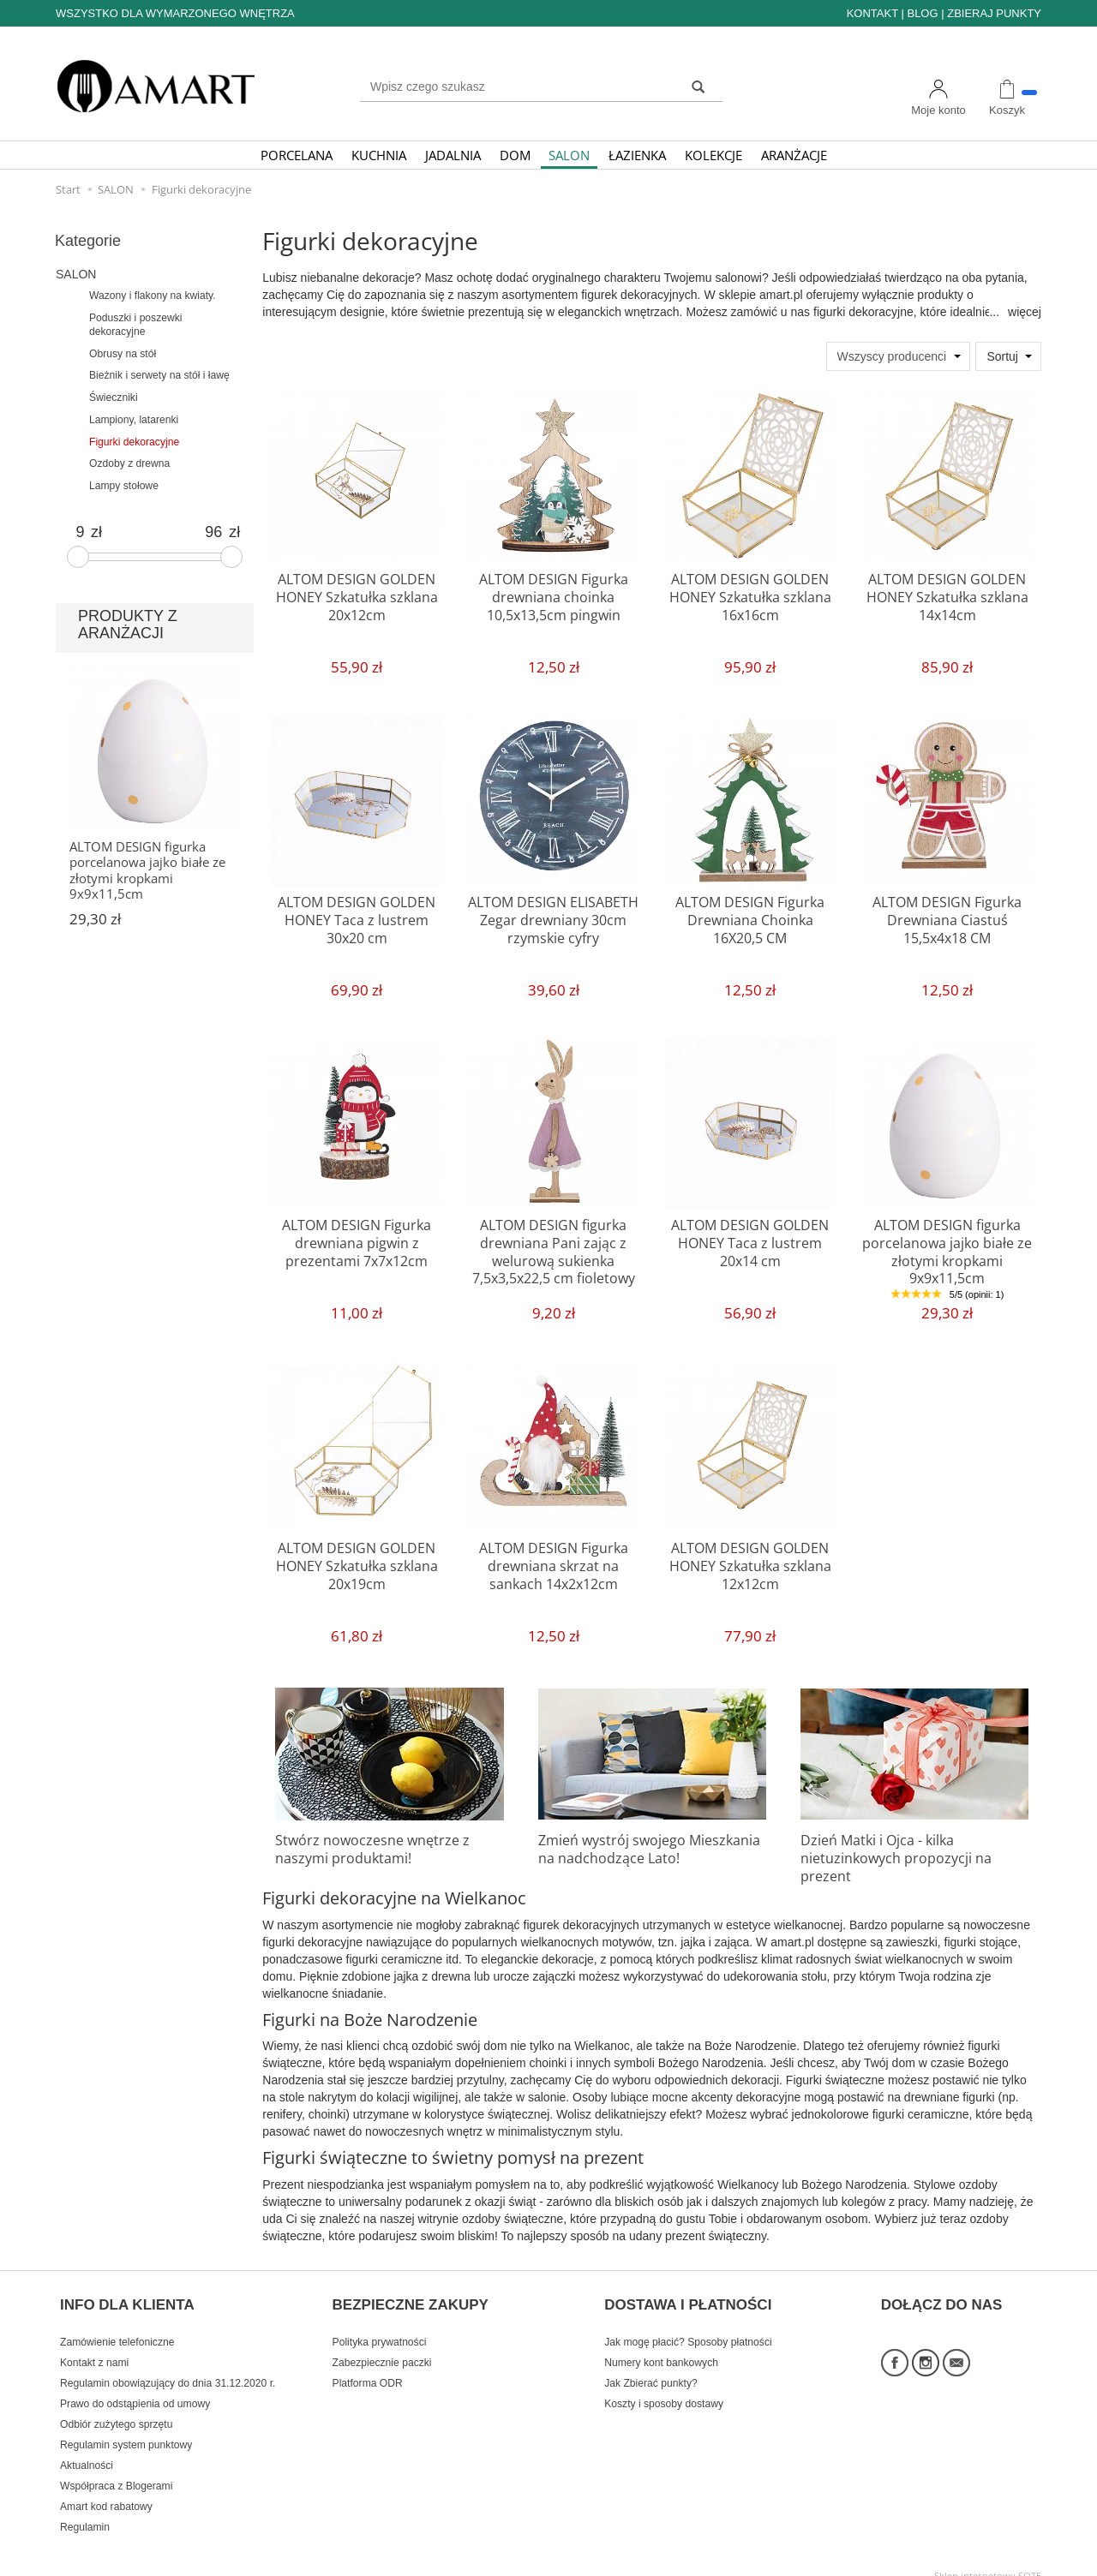 This screenshot has width=1097, height=2576. Describe the element at coordinates (687, 2296) in the screenshot. I see `DOSTAWA I PŁATNOŚCI` at that location.